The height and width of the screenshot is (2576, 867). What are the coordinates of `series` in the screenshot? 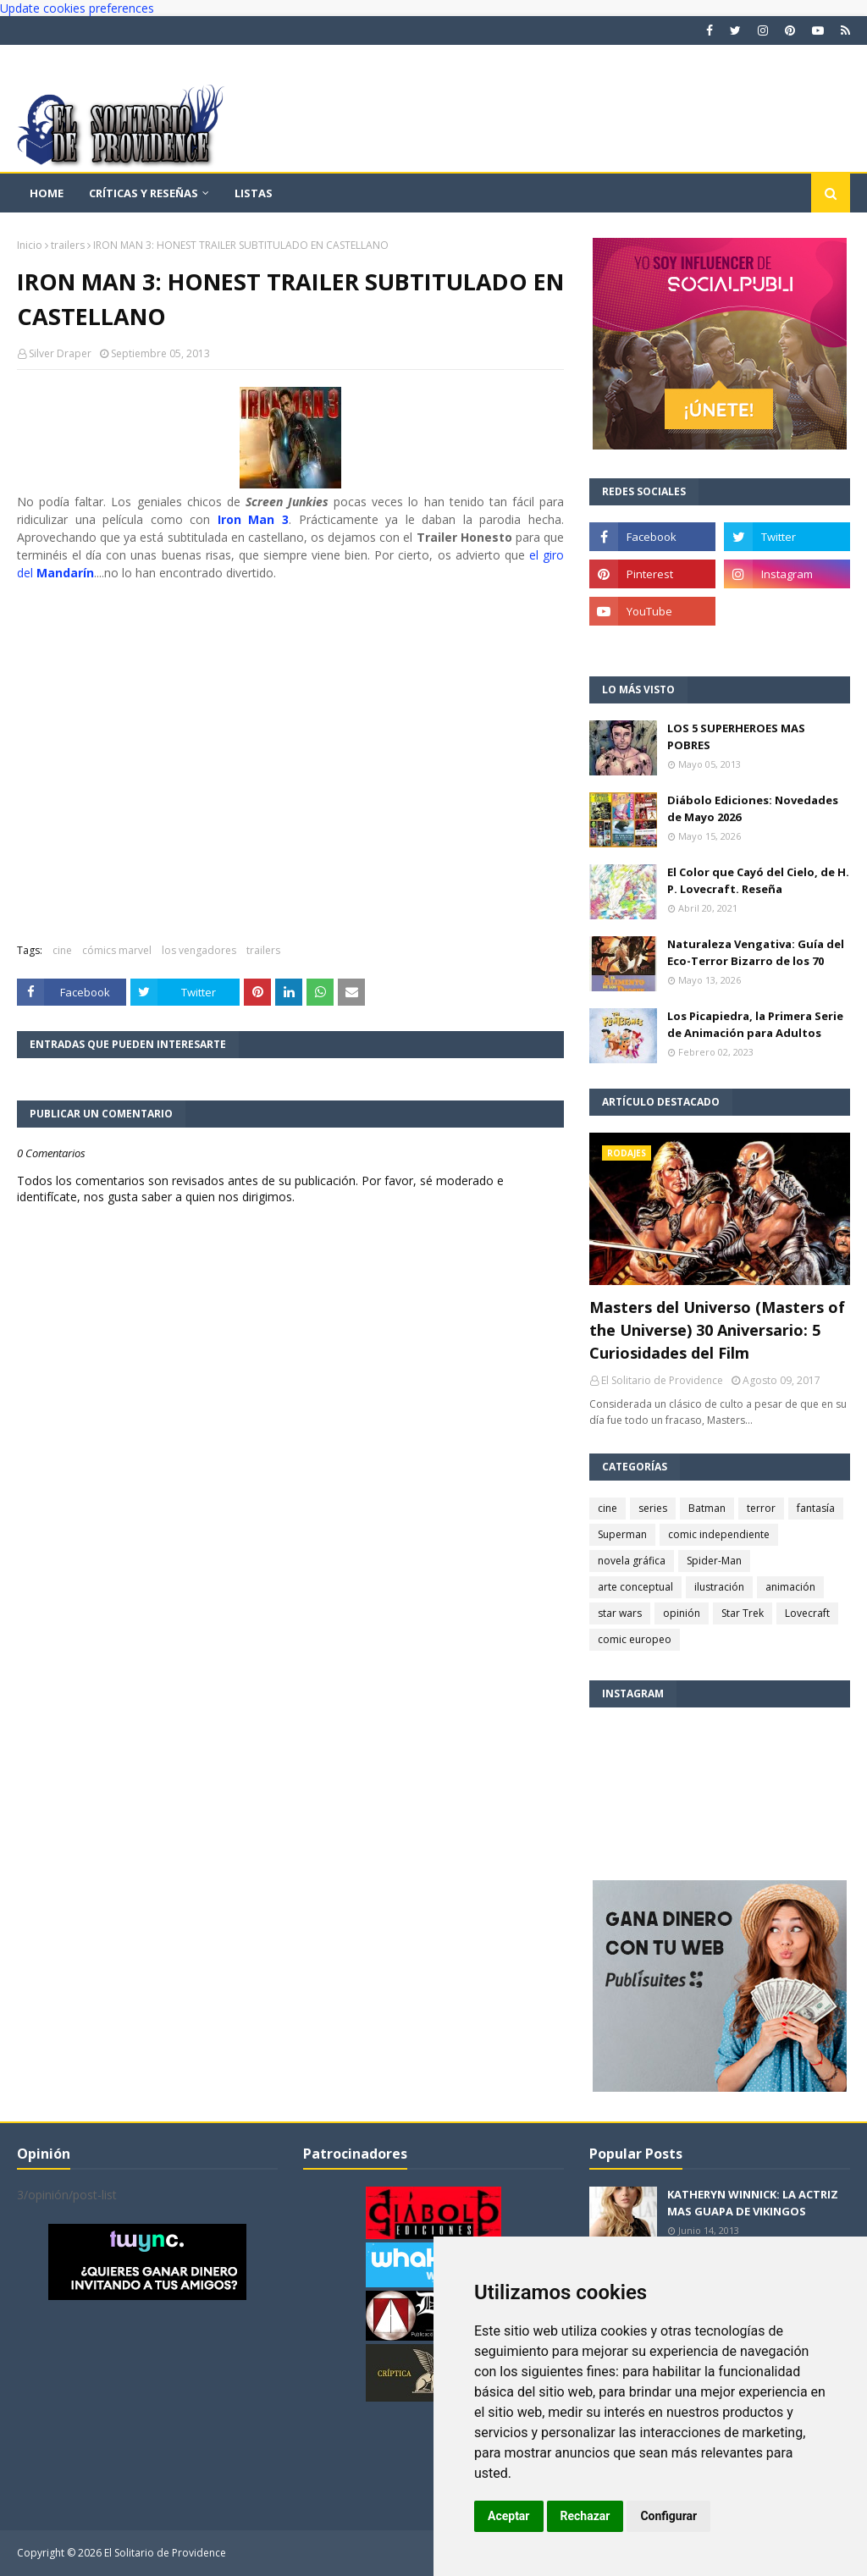 It's located at (652, 1508).